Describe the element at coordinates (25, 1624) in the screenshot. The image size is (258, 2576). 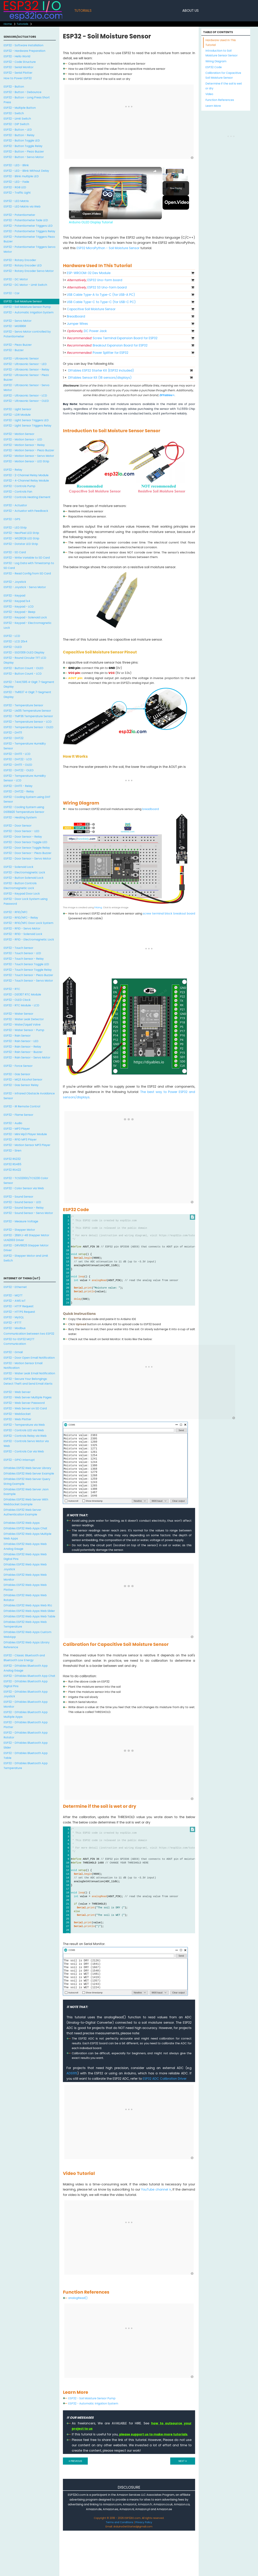
I see `DIYables ESP32 Web Apps Web Temperature` at that location.